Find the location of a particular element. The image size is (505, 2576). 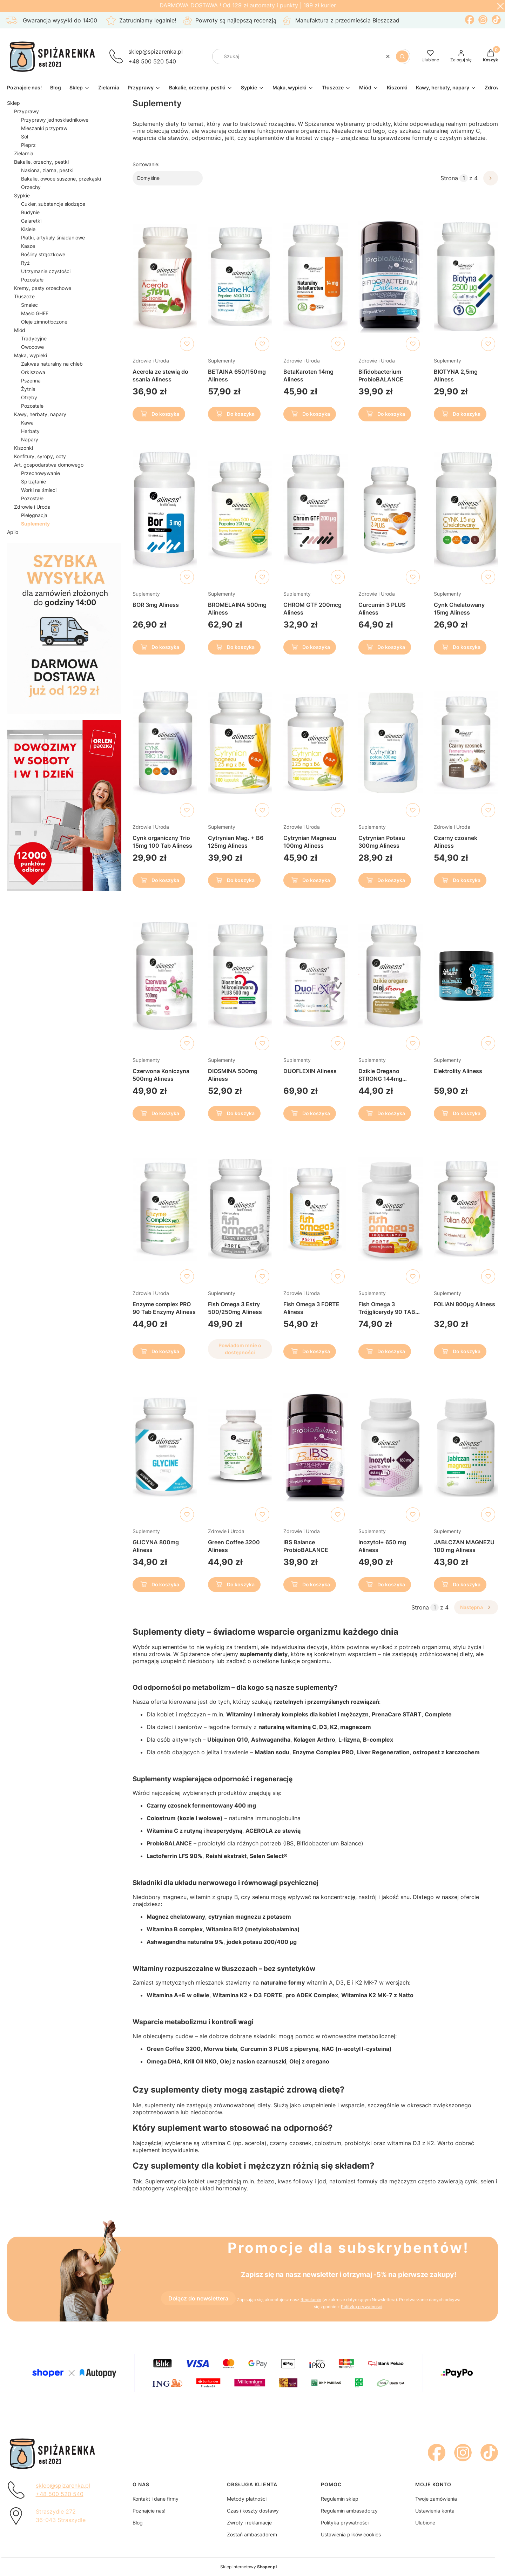

Owocowe is located at coordinates (32, 347).